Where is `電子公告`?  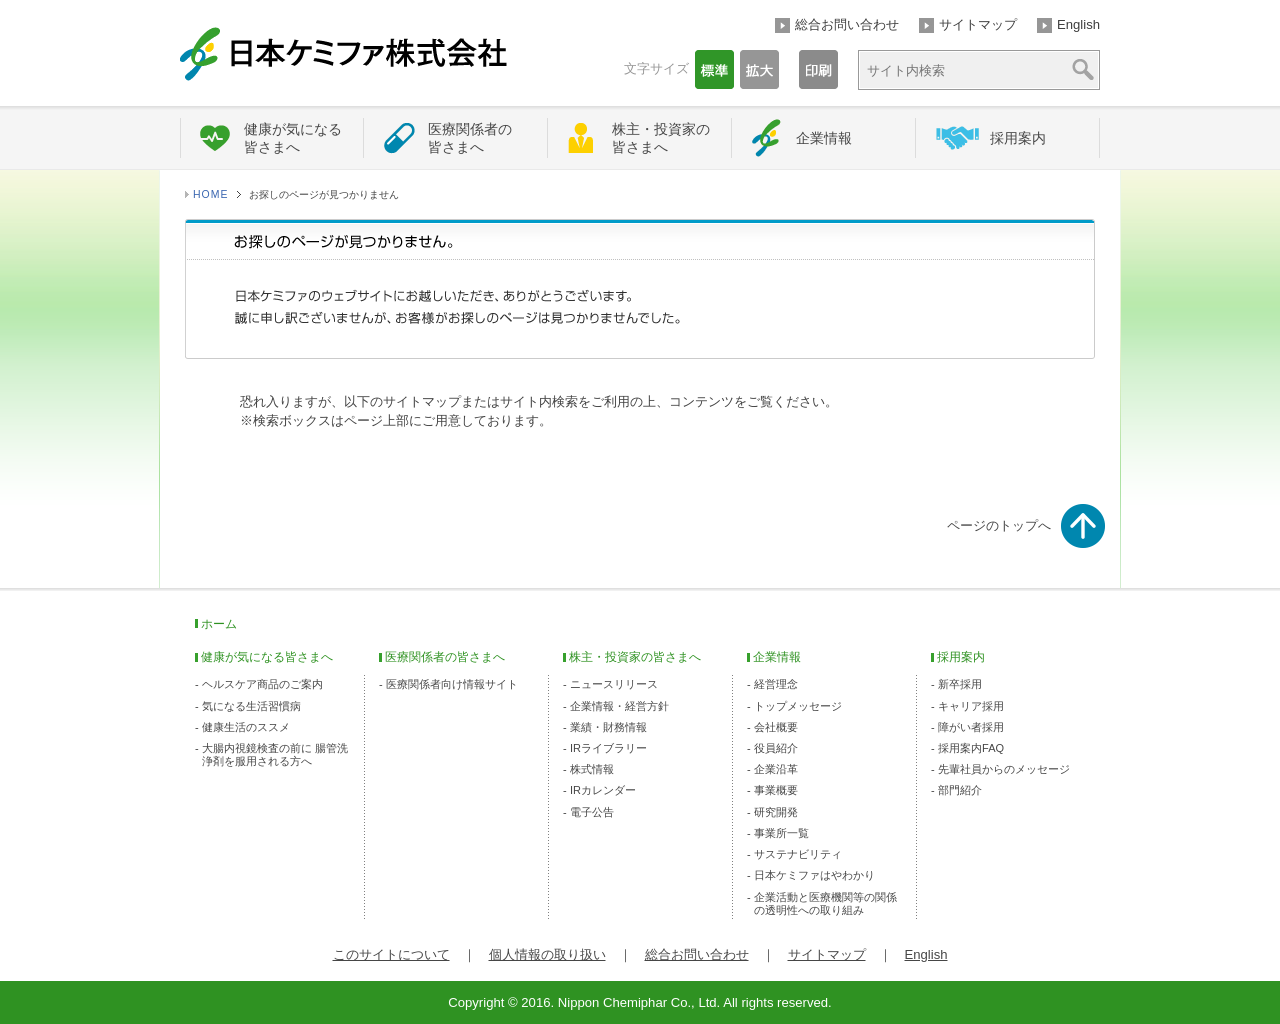 電子公告 is located at coordinates (592, 812).